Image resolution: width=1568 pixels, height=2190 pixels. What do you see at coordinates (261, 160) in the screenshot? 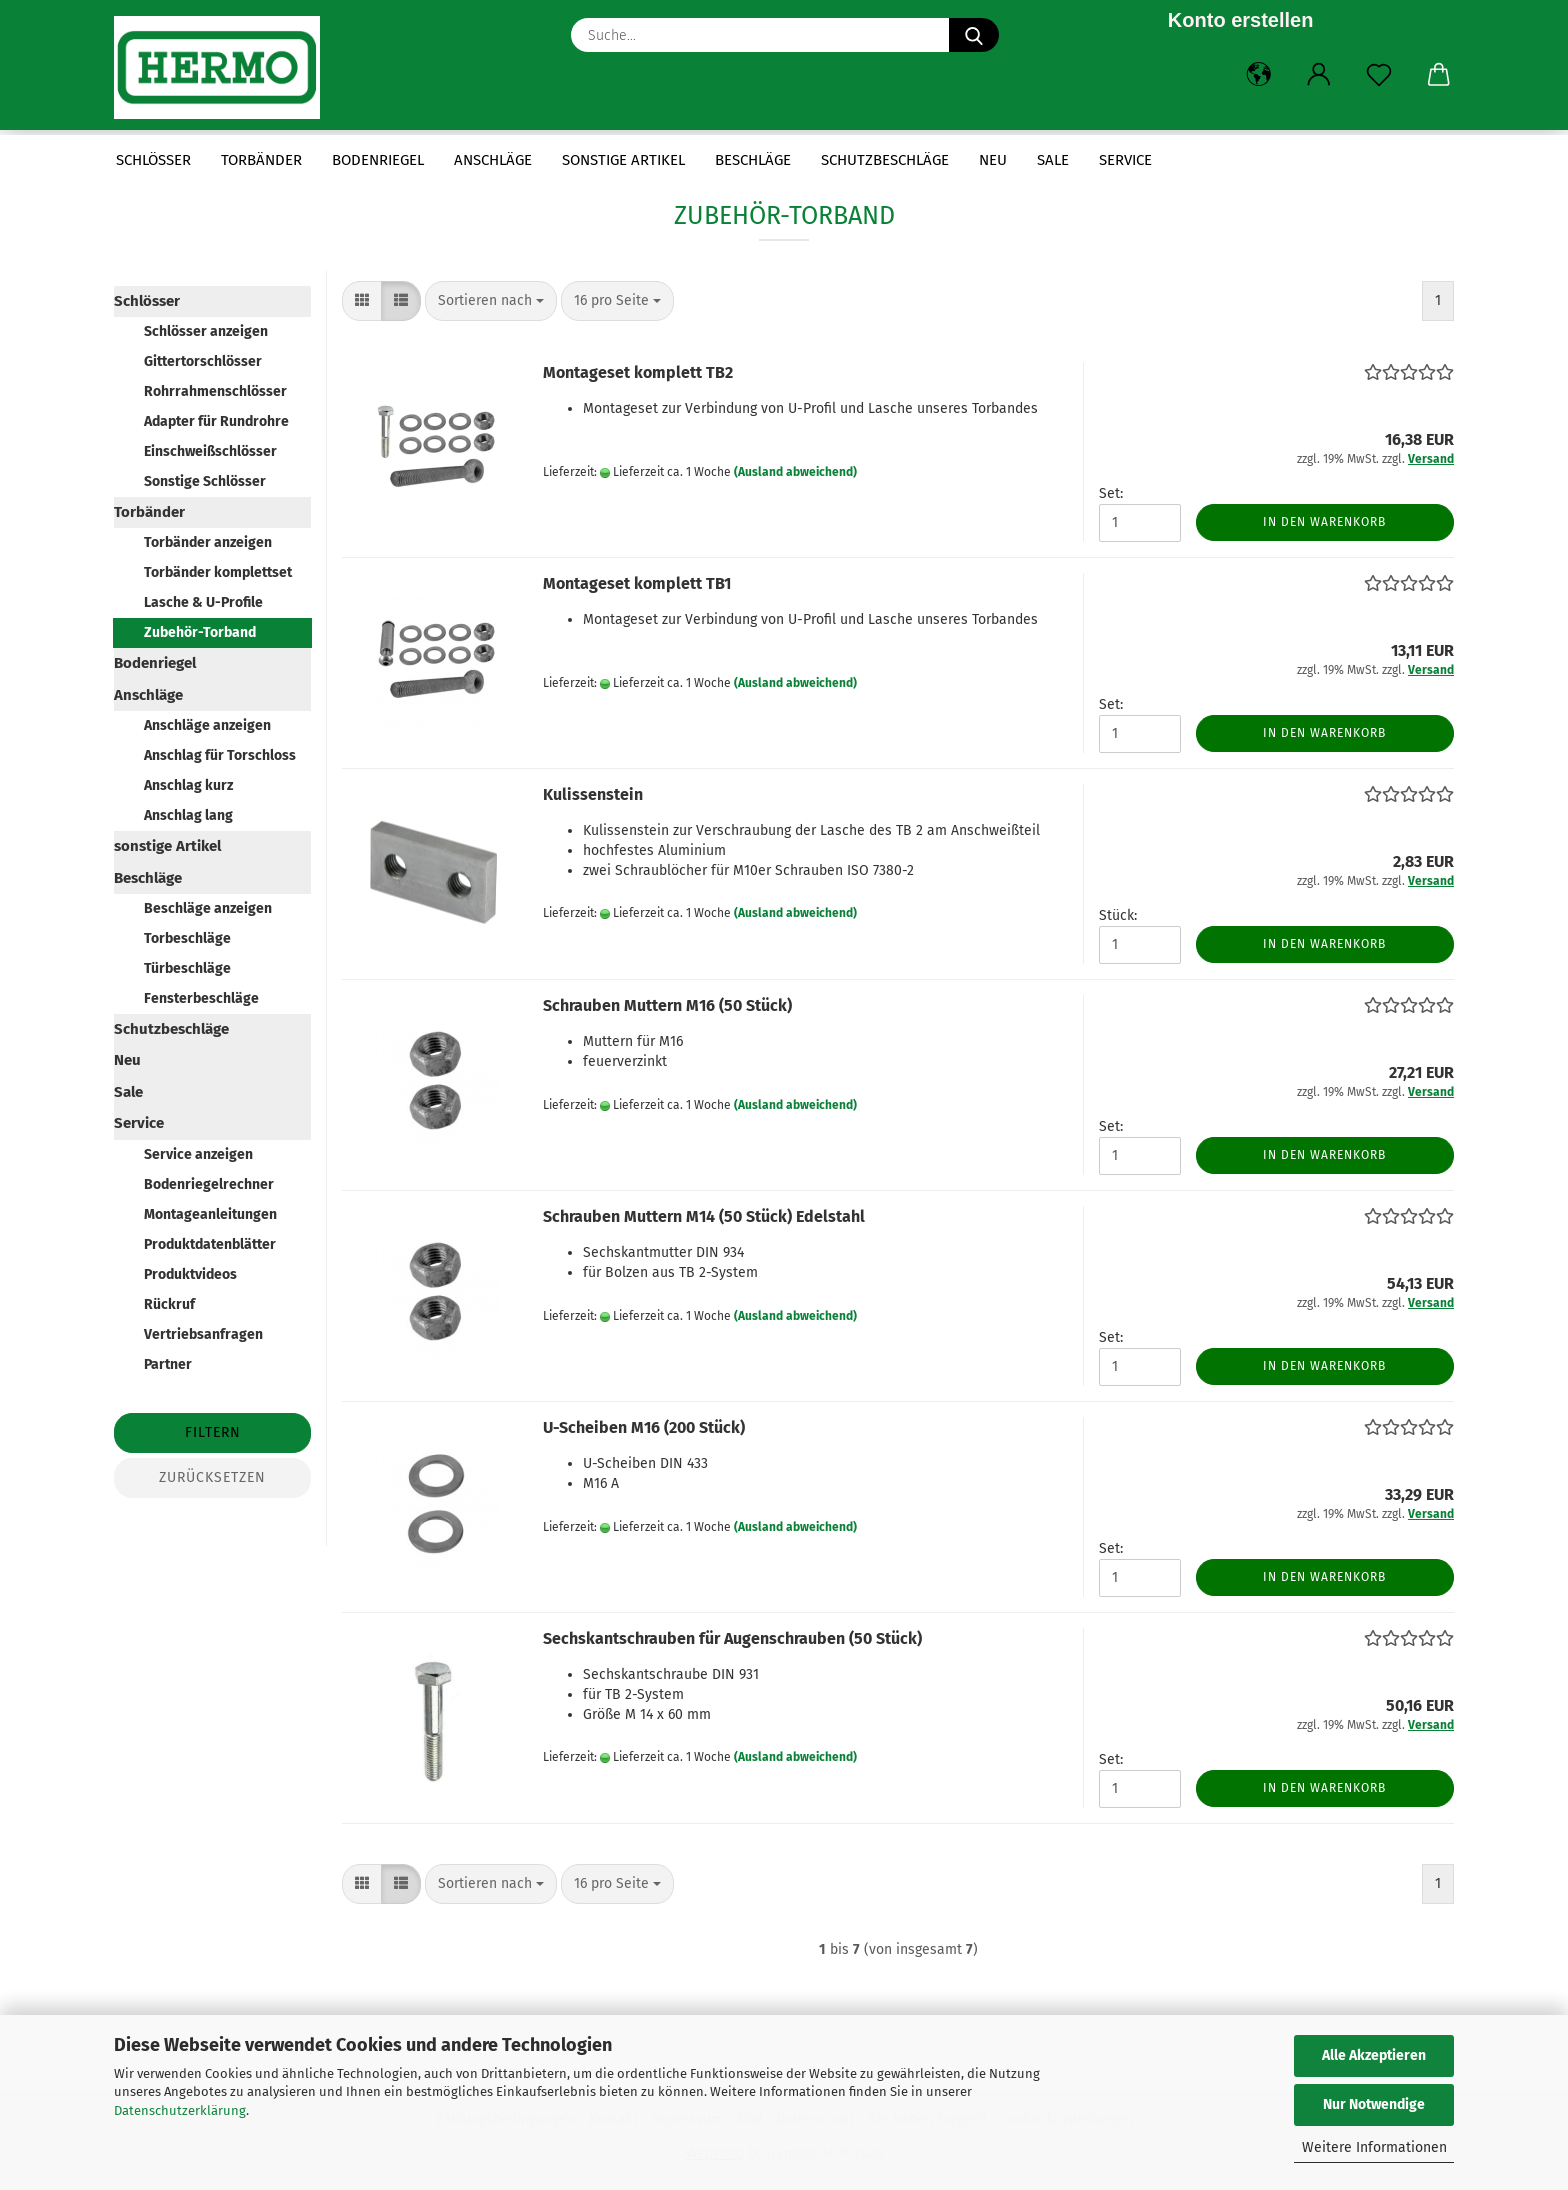
I see `Torbänder` at bounding box center [261, 160].